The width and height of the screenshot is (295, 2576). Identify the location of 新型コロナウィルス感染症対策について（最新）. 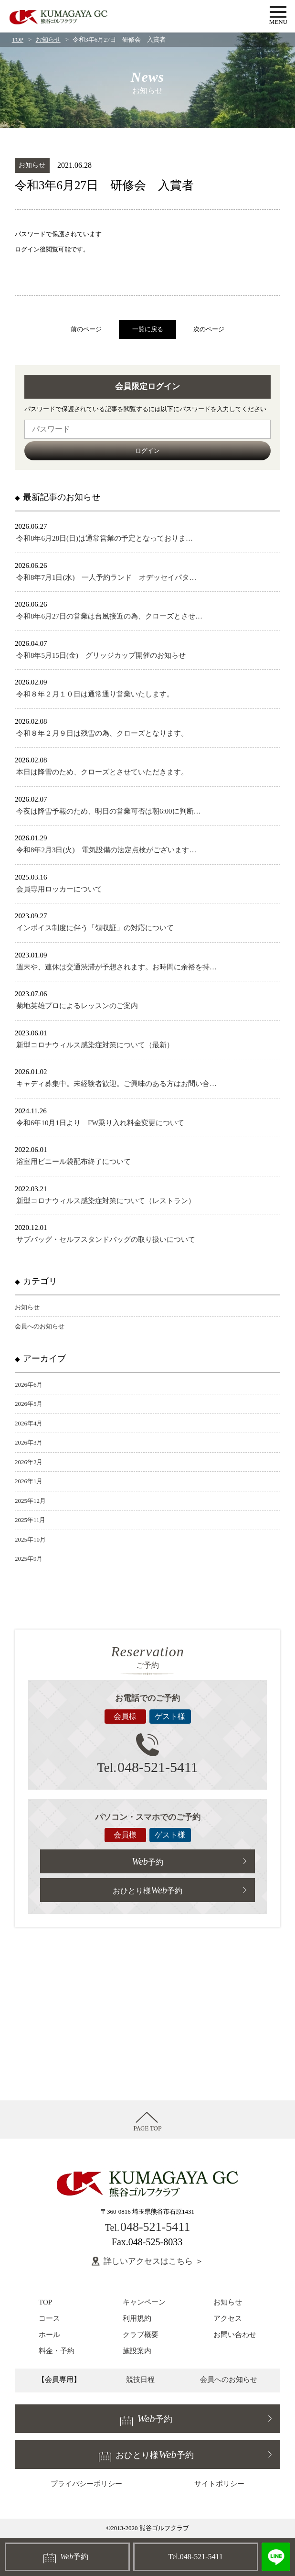
(95, 1045).